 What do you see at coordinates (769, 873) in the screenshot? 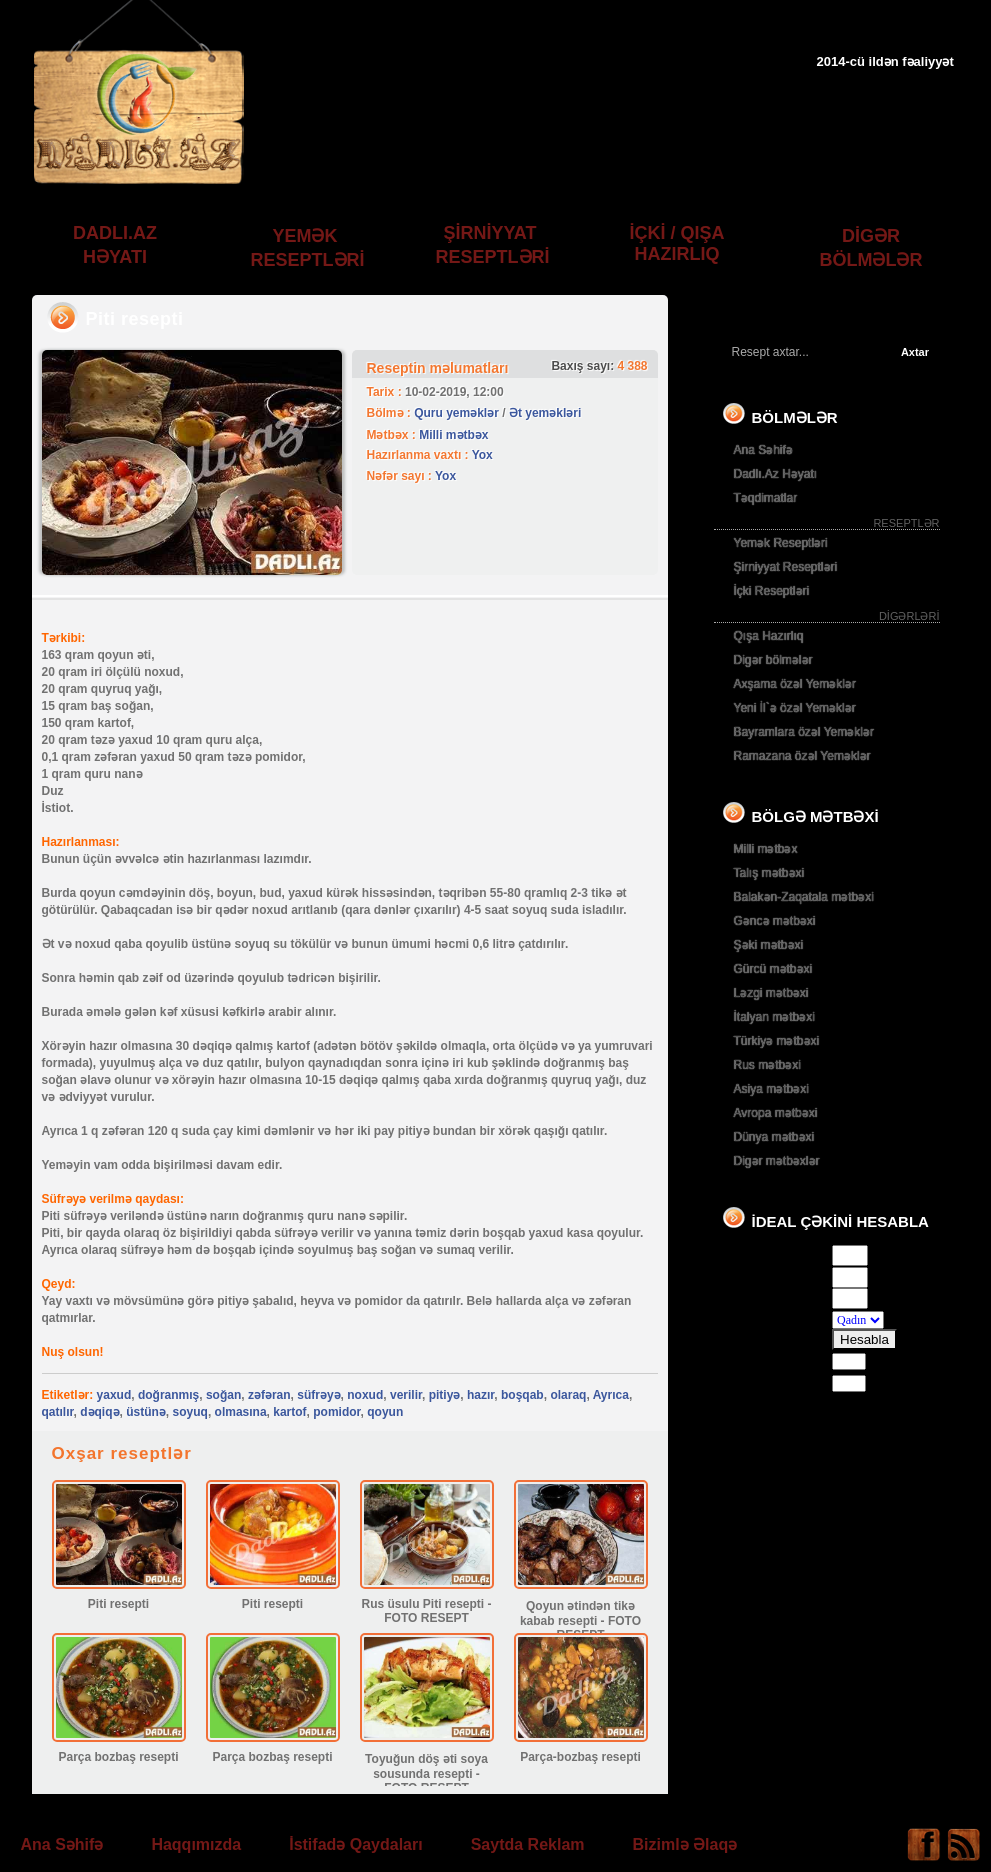
I see `Talış mətbəxi` at bounding box center [769, 873].